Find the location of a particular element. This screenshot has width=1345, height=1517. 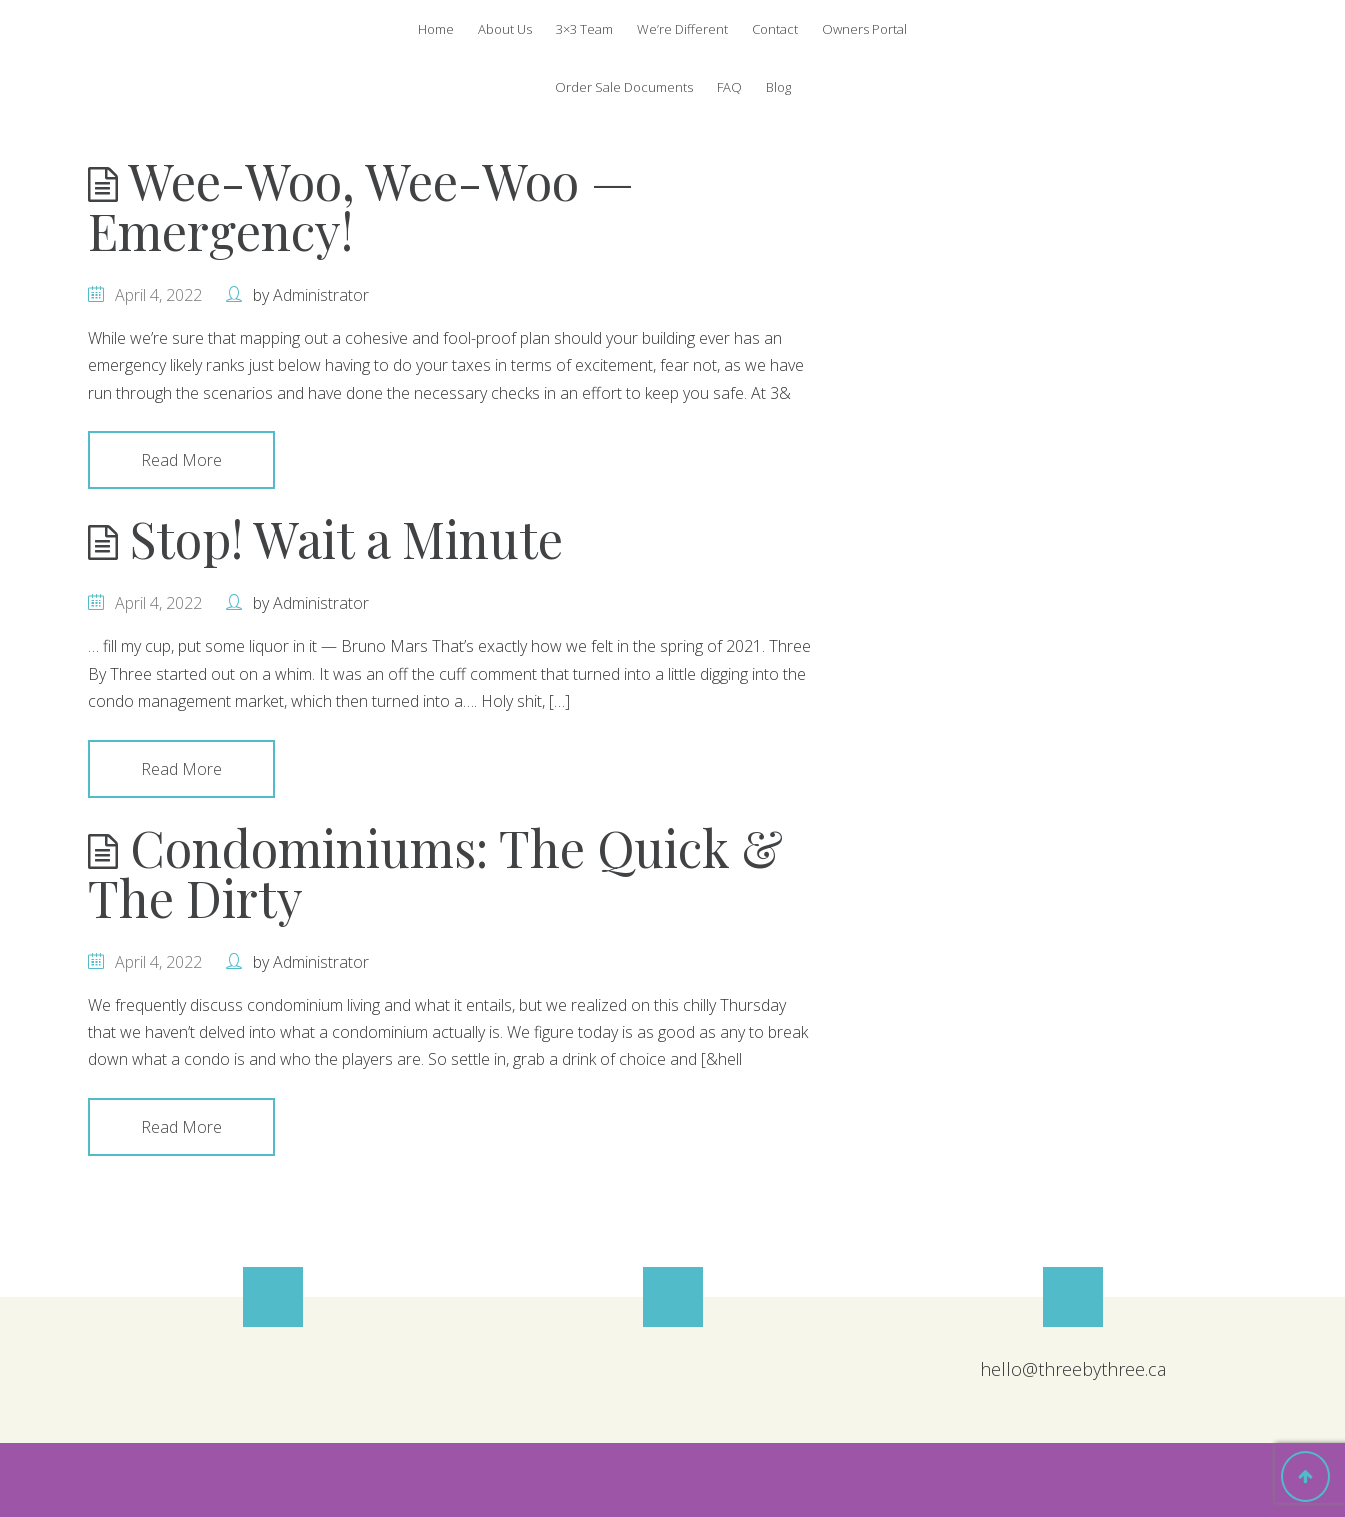

Stop! Wait a Minute is located at coordinates (325, 538).